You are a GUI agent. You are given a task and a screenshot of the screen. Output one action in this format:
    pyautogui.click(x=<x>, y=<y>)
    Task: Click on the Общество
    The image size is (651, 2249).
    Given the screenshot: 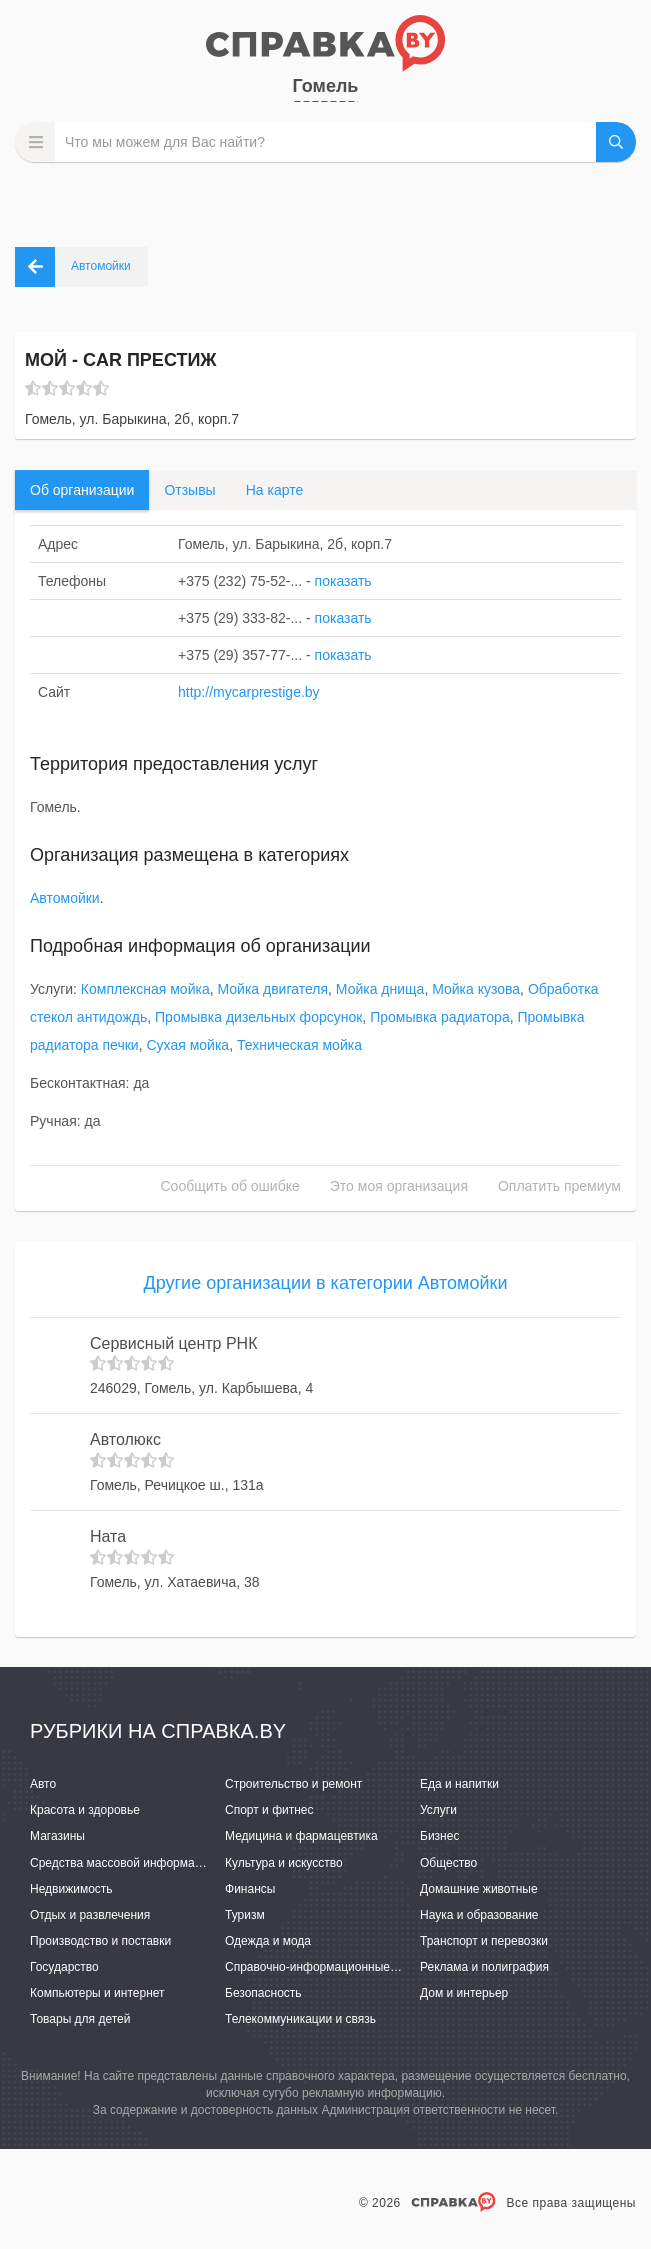 What is the action you would take?
    pyautogui.click(x=448, y=1863)
    